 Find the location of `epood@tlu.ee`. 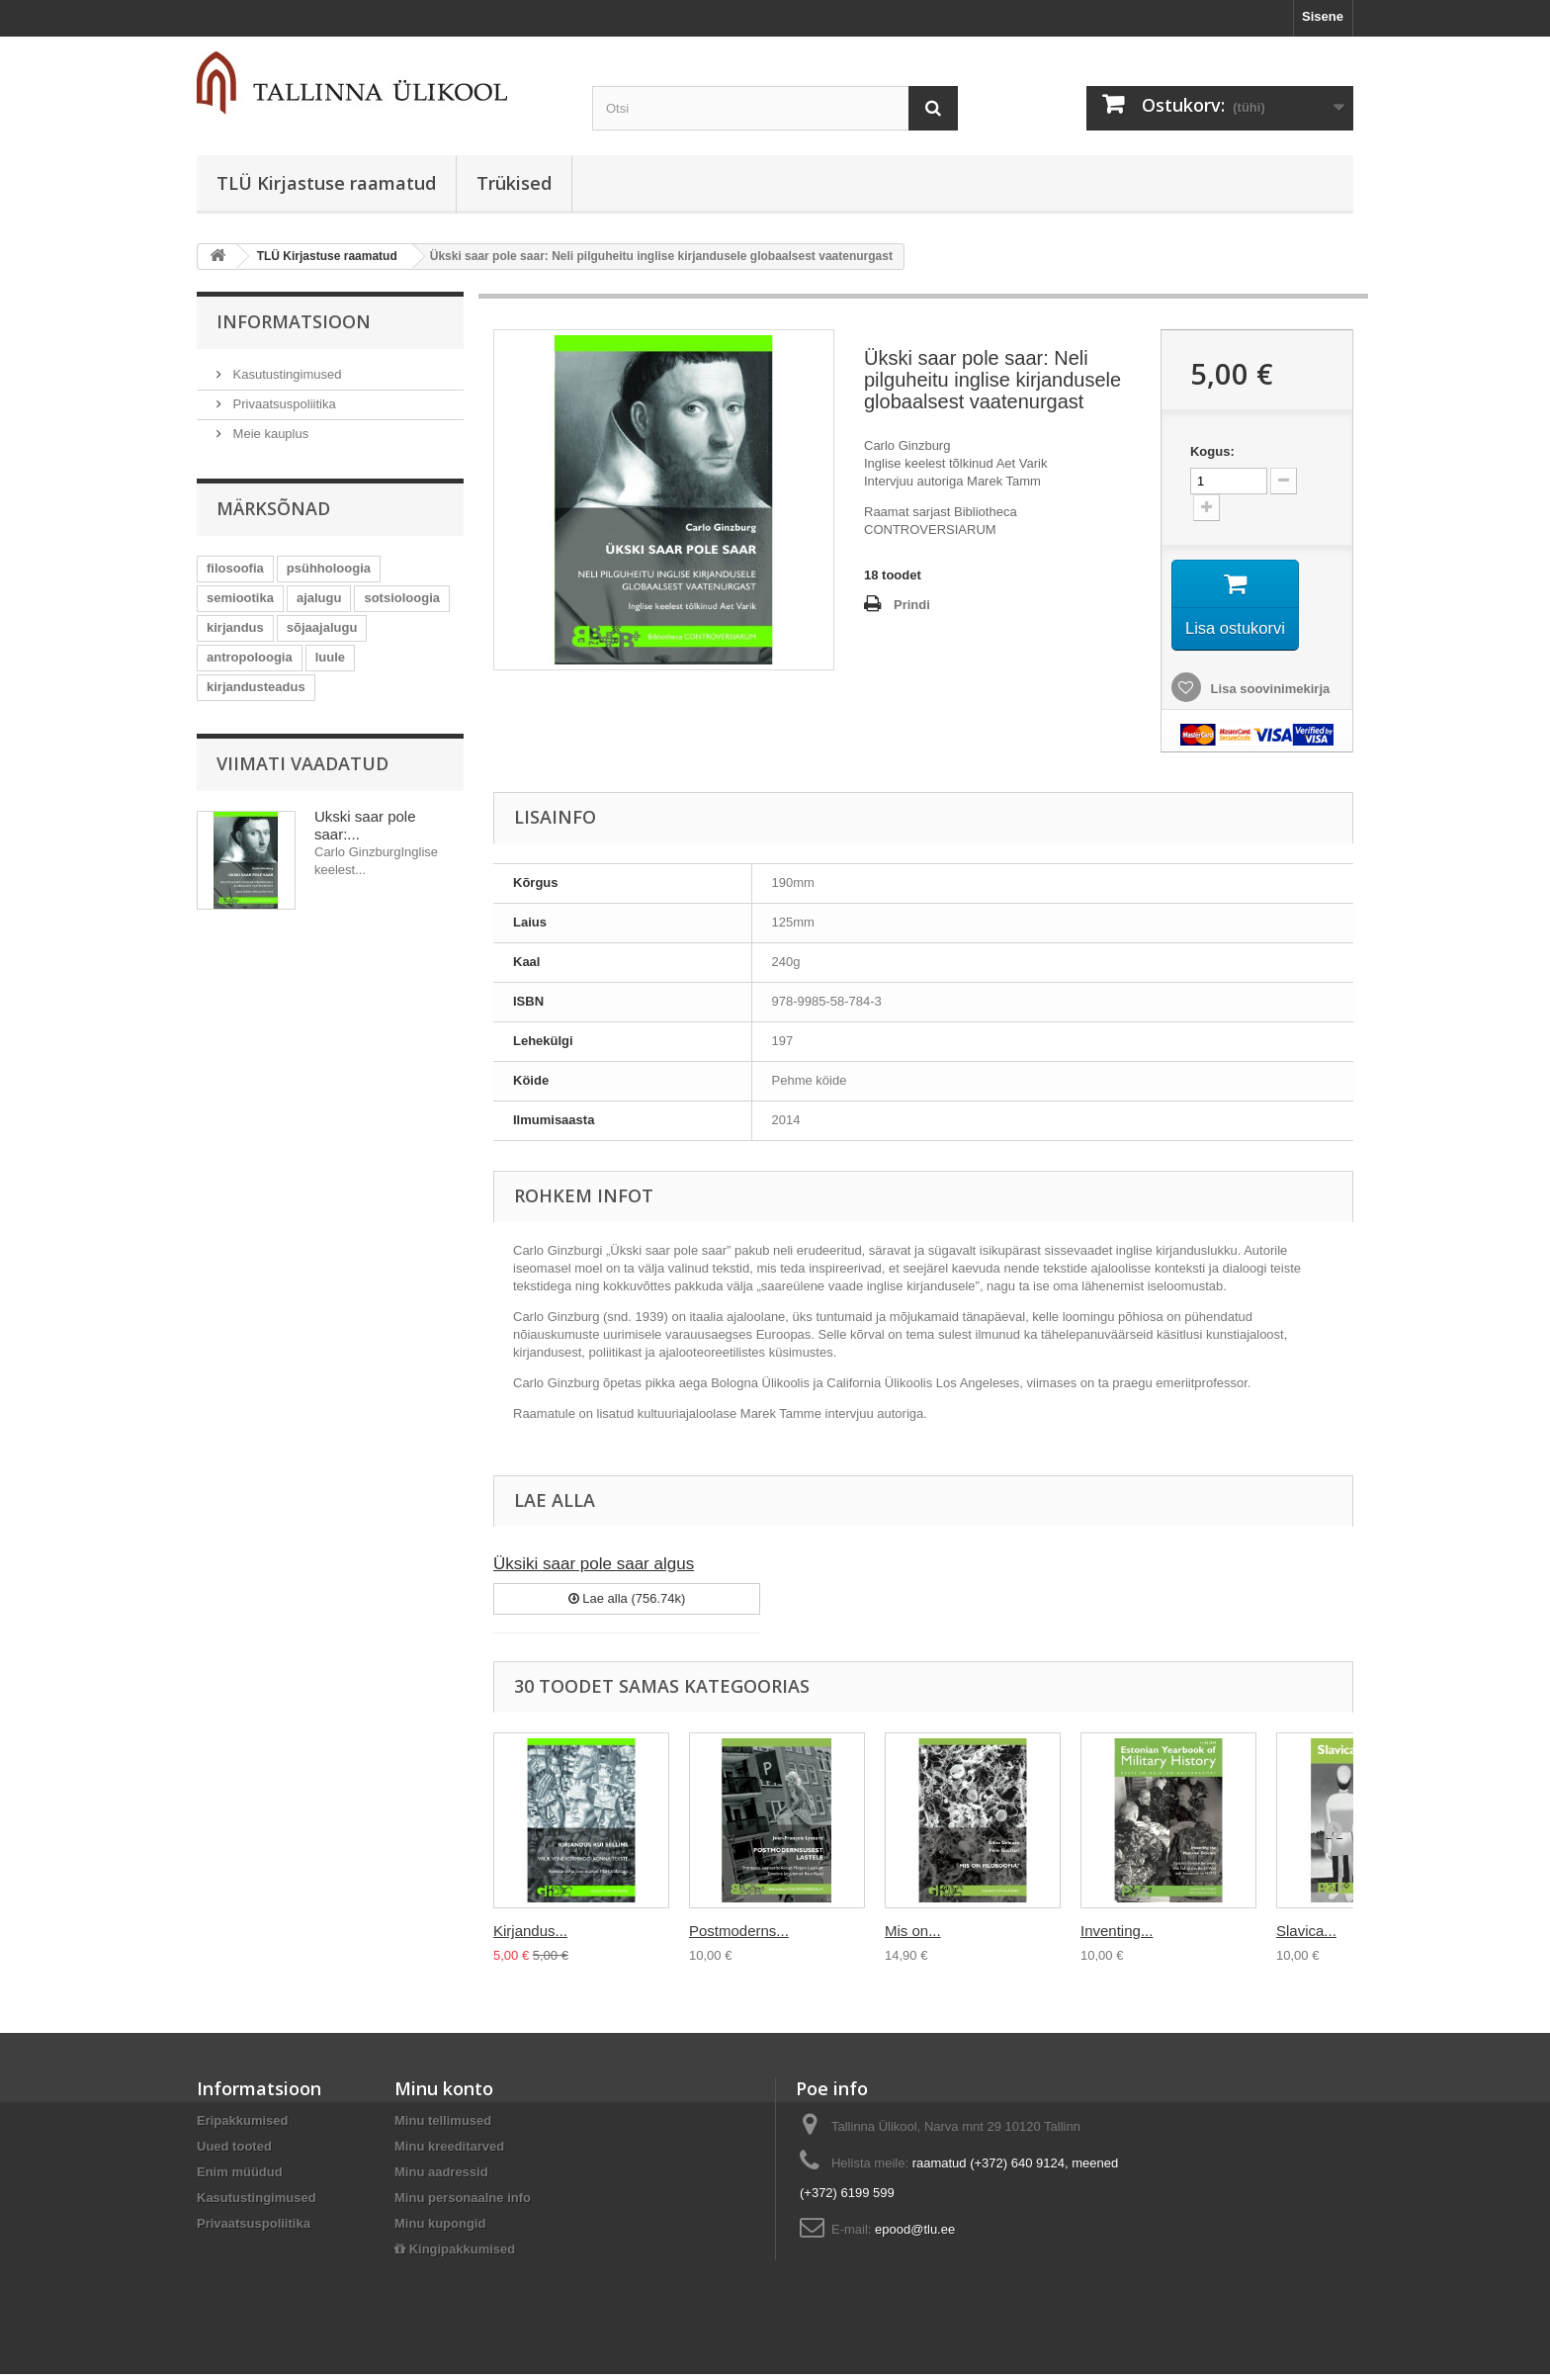

epood@tlu.ee is located at coordinates (915, 2235).